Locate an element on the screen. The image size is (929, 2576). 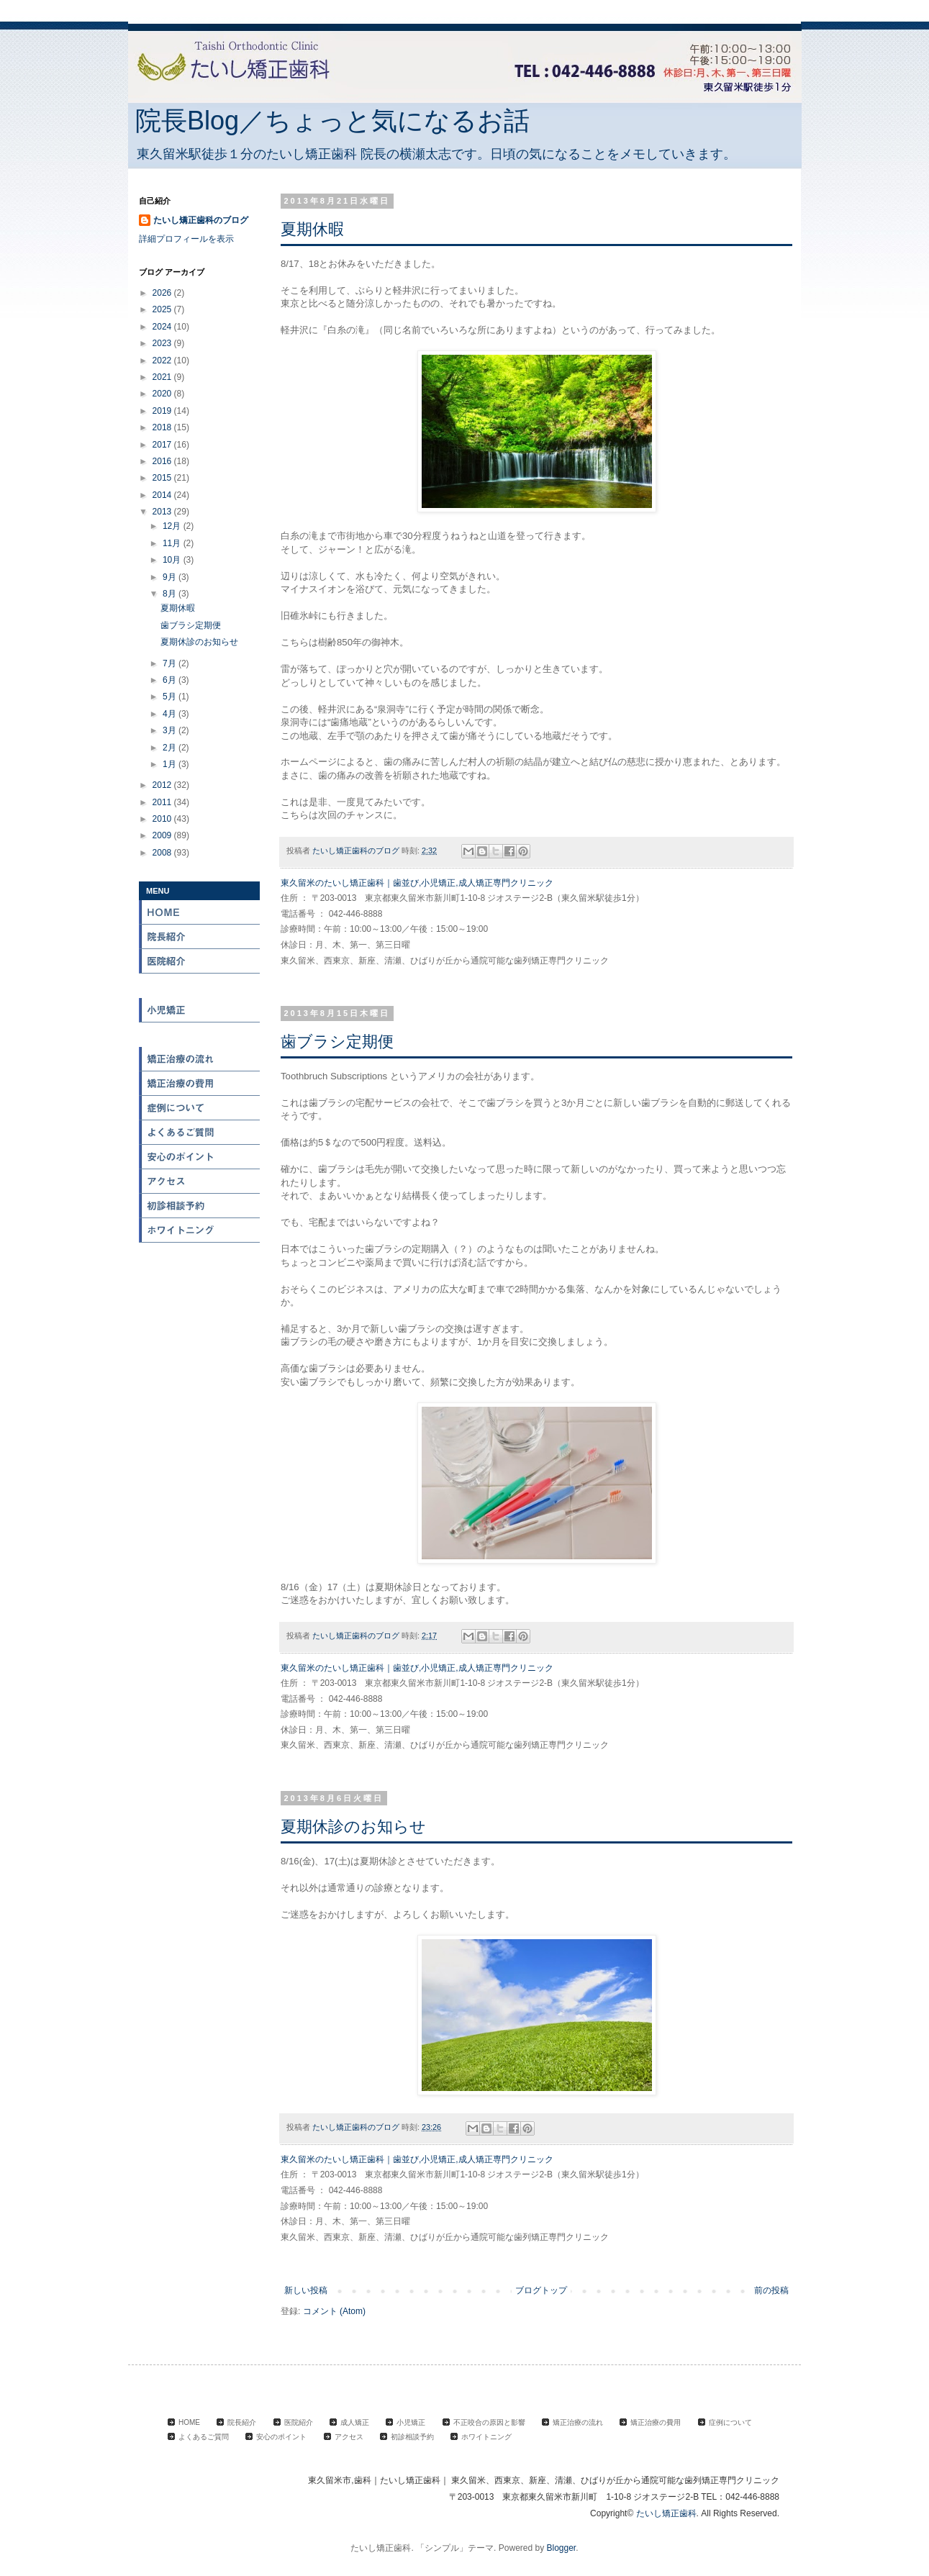
小児矯正 is located at coordinates (200, 1010).